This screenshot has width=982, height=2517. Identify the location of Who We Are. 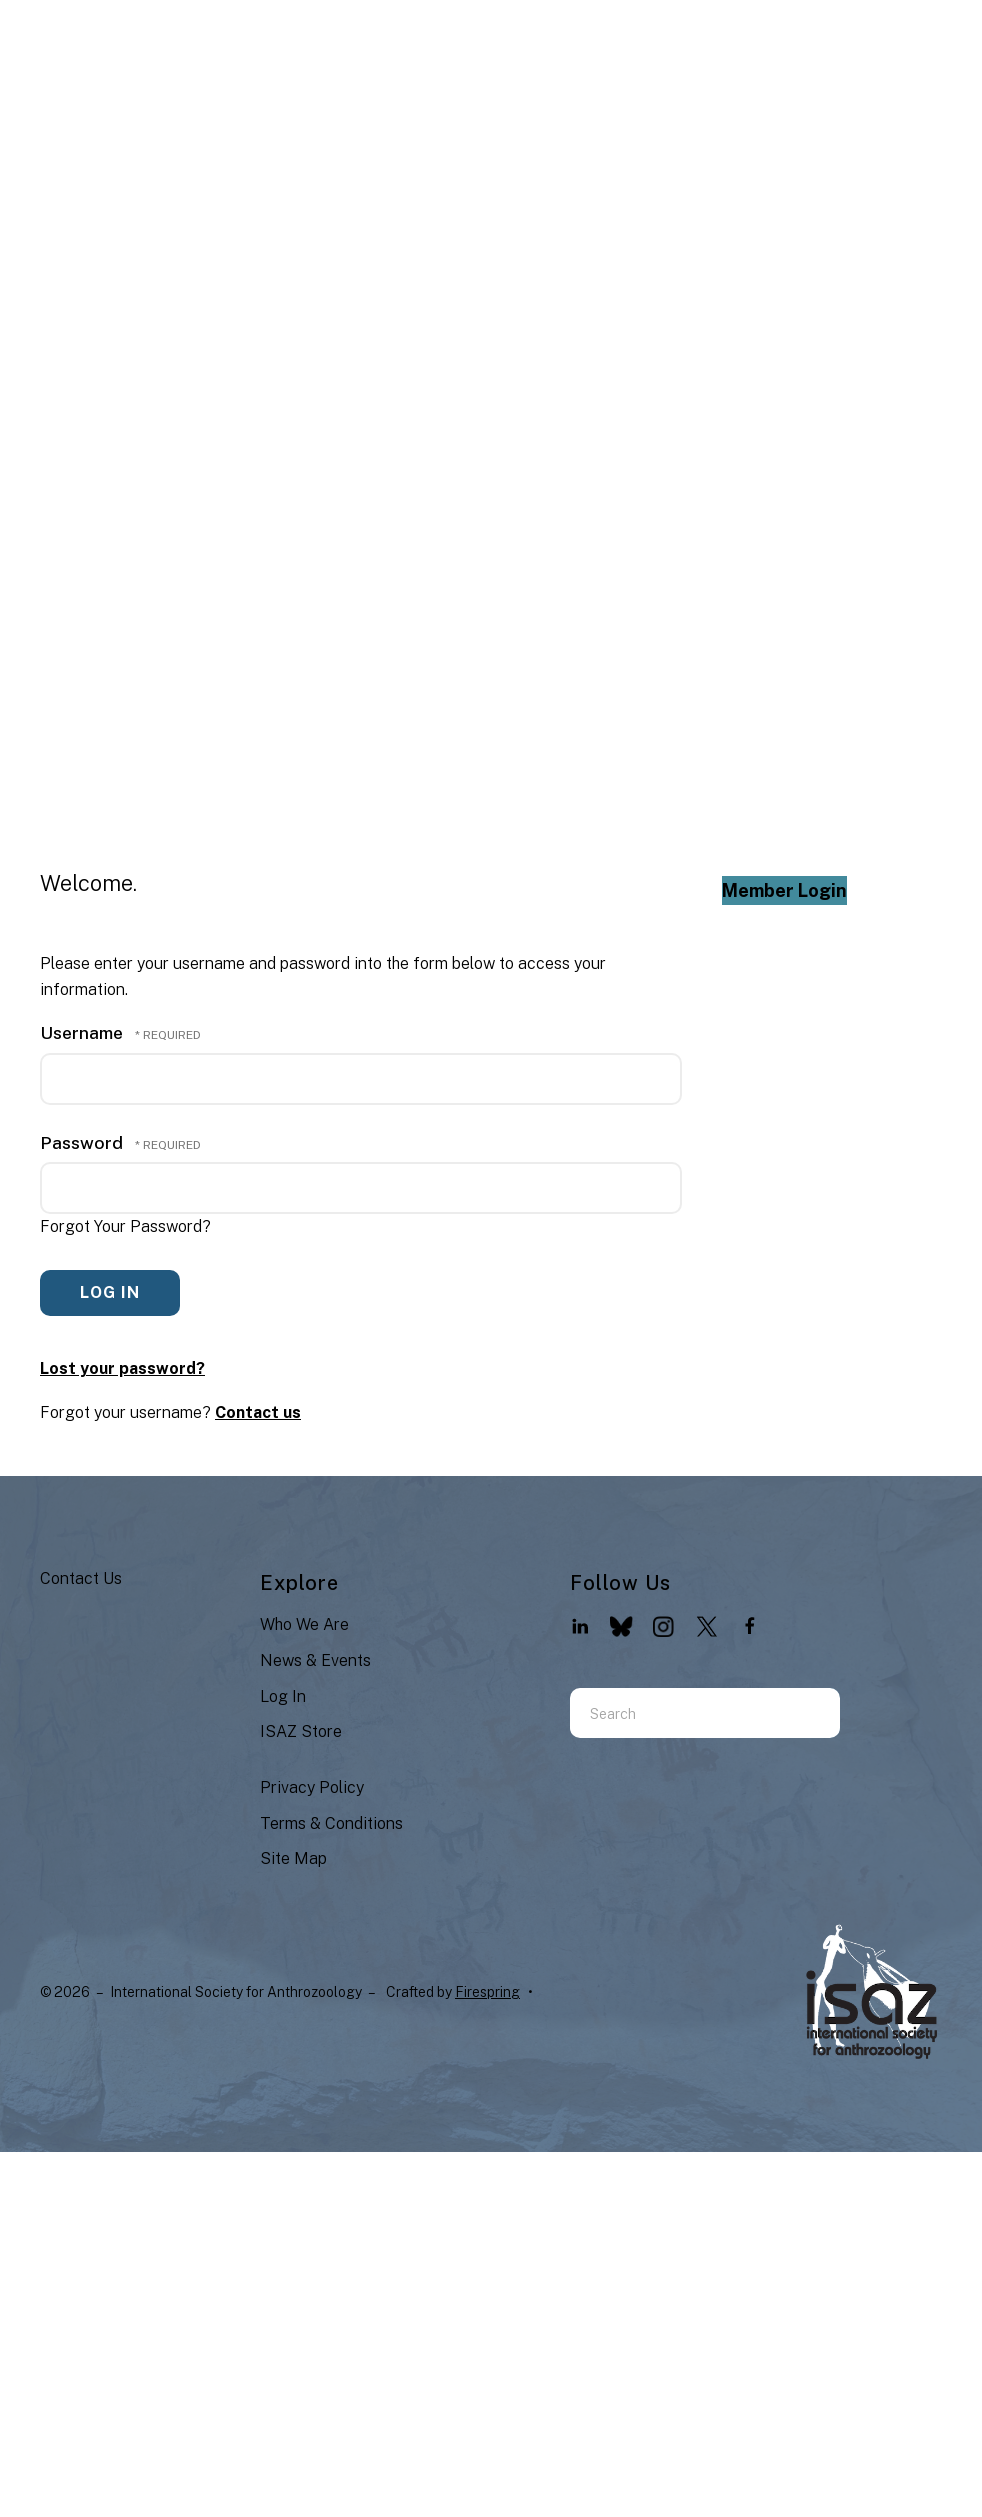
(304, 1624).